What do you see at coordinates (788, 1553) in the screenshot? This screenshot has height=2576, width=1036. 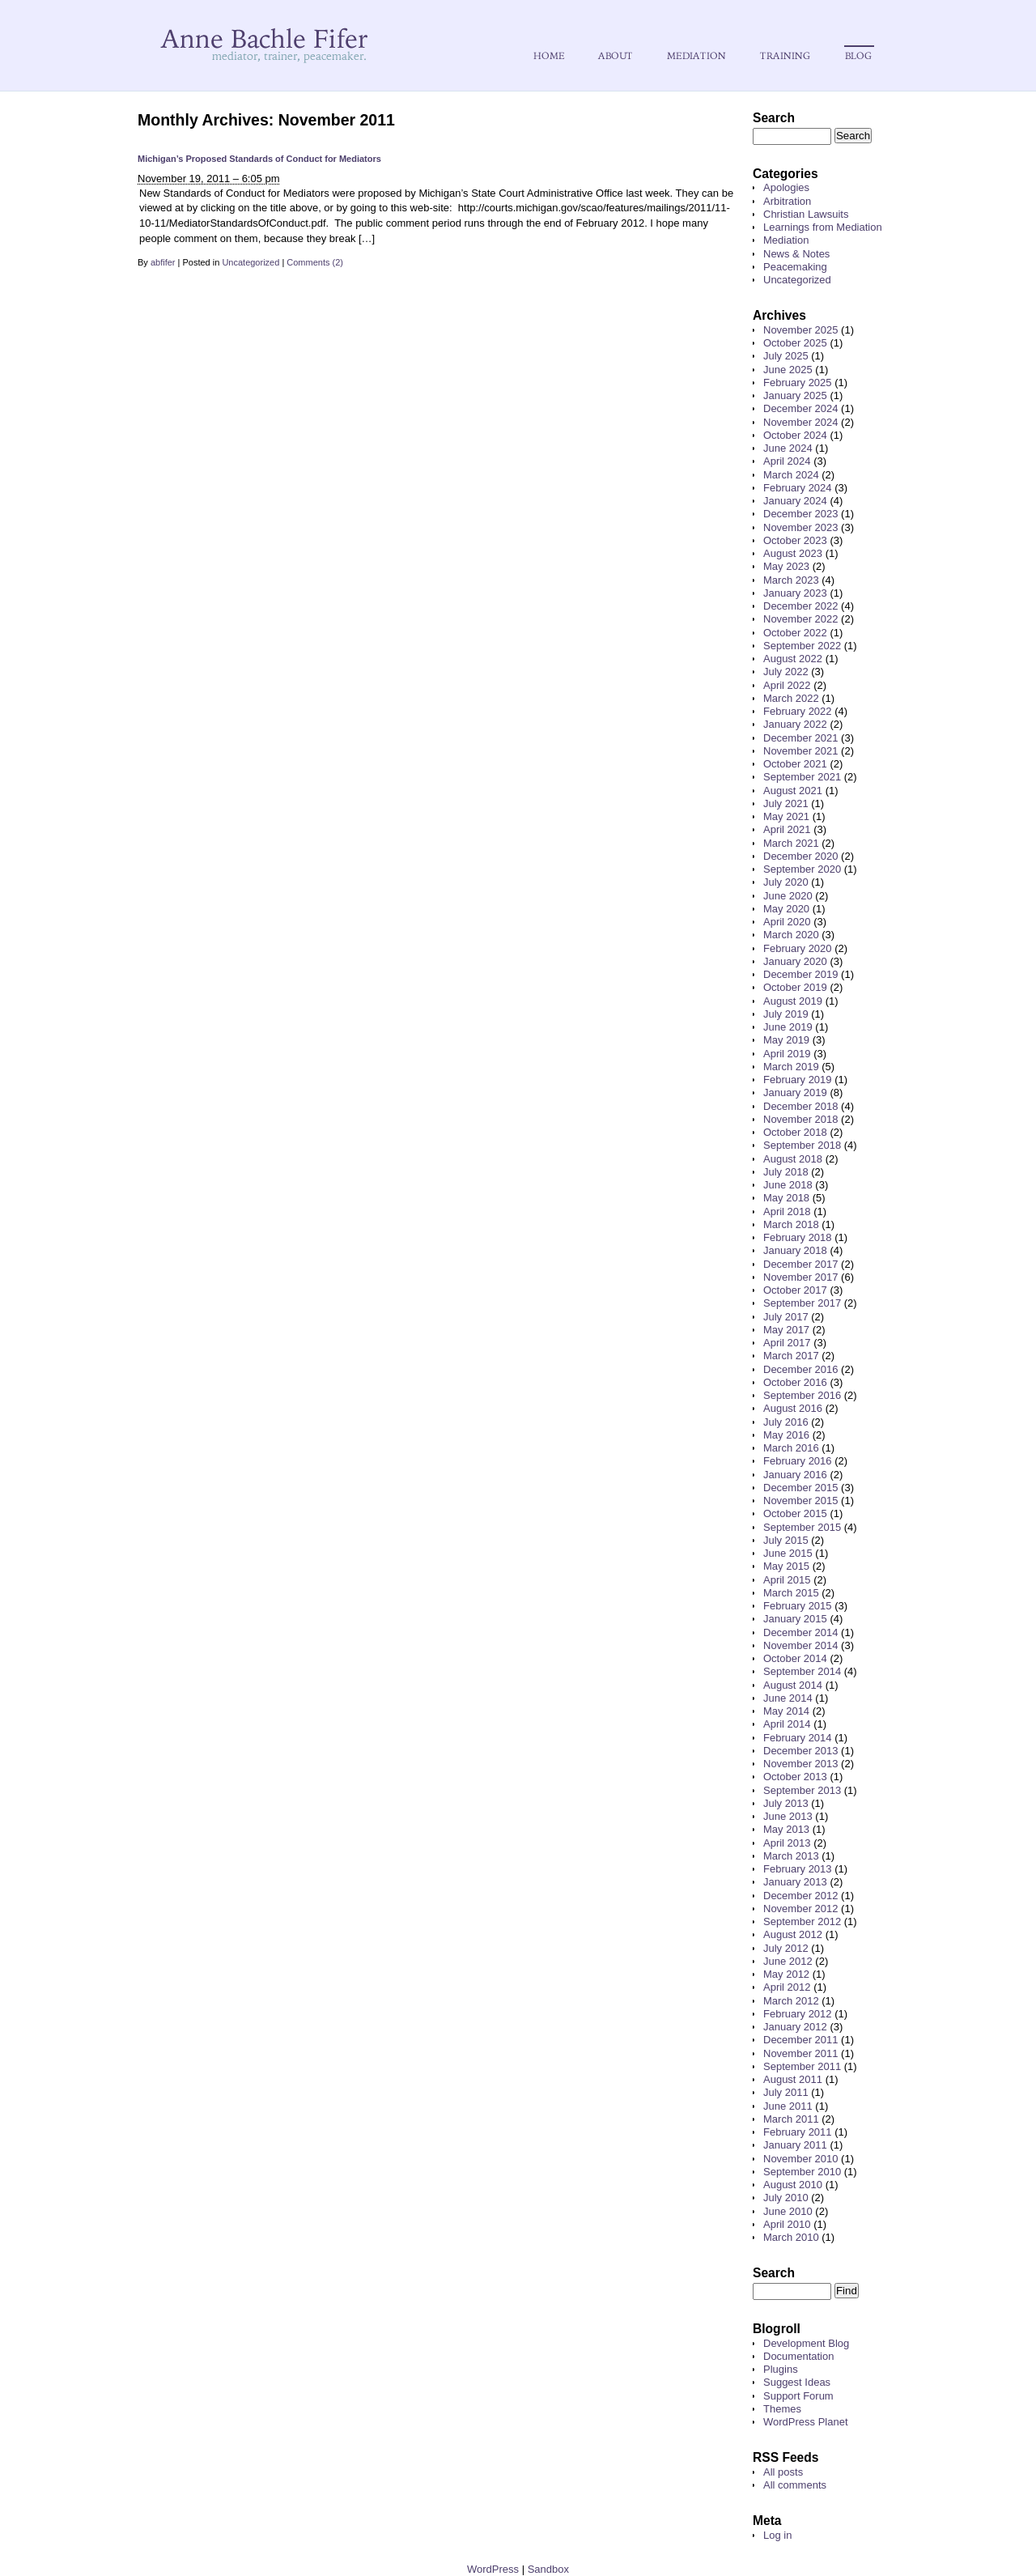 I see `June 2015` at bounding box center [788, 1553].